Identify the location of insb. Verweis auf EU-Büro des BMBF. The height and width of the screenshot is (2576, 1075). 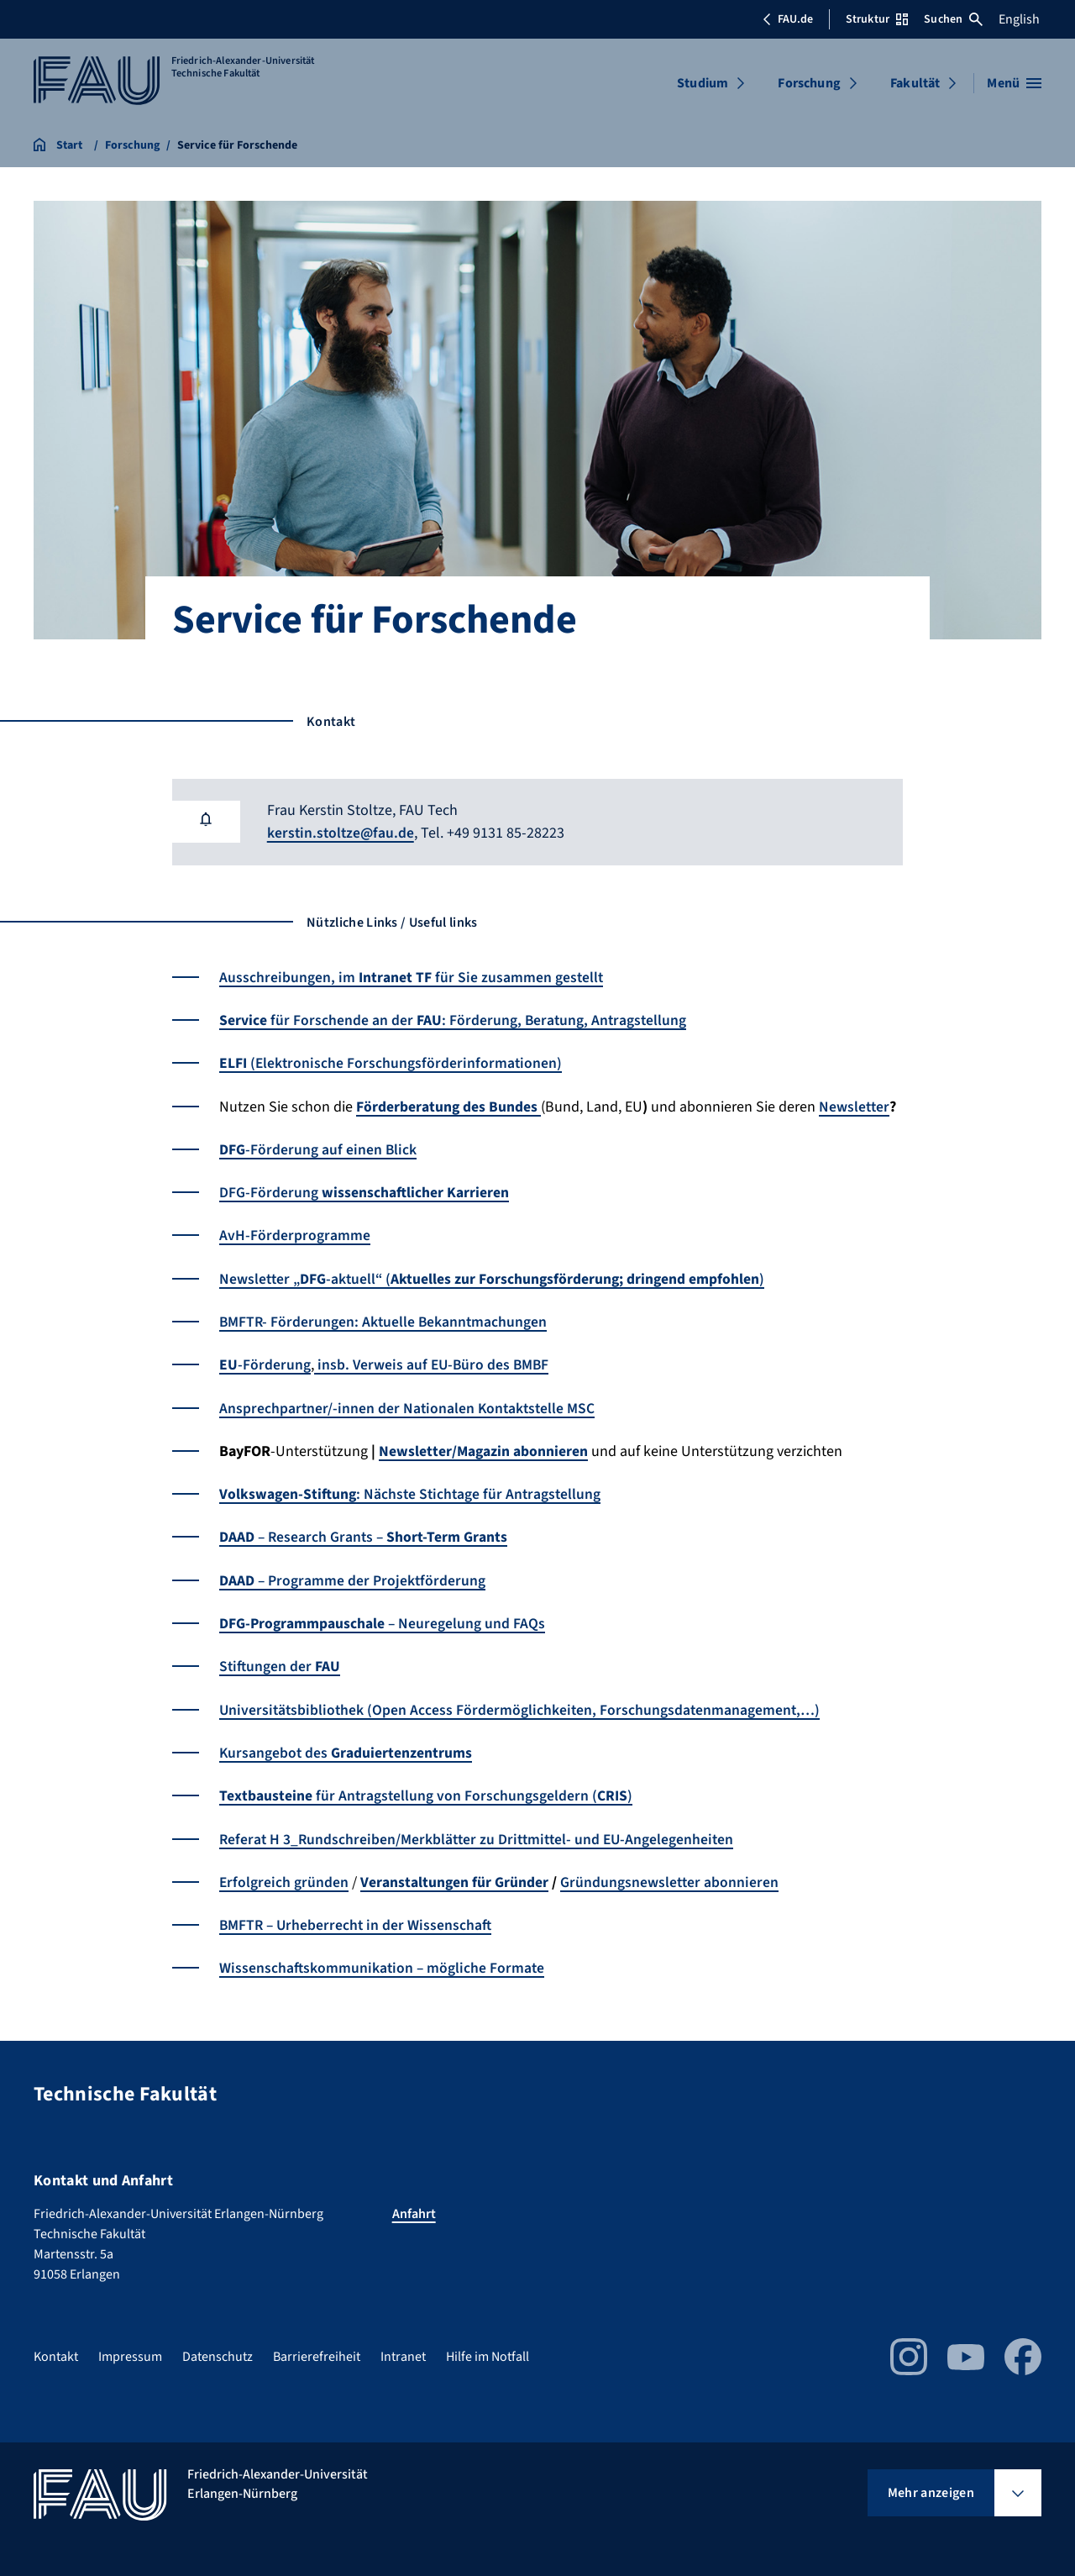
(433, 1362).